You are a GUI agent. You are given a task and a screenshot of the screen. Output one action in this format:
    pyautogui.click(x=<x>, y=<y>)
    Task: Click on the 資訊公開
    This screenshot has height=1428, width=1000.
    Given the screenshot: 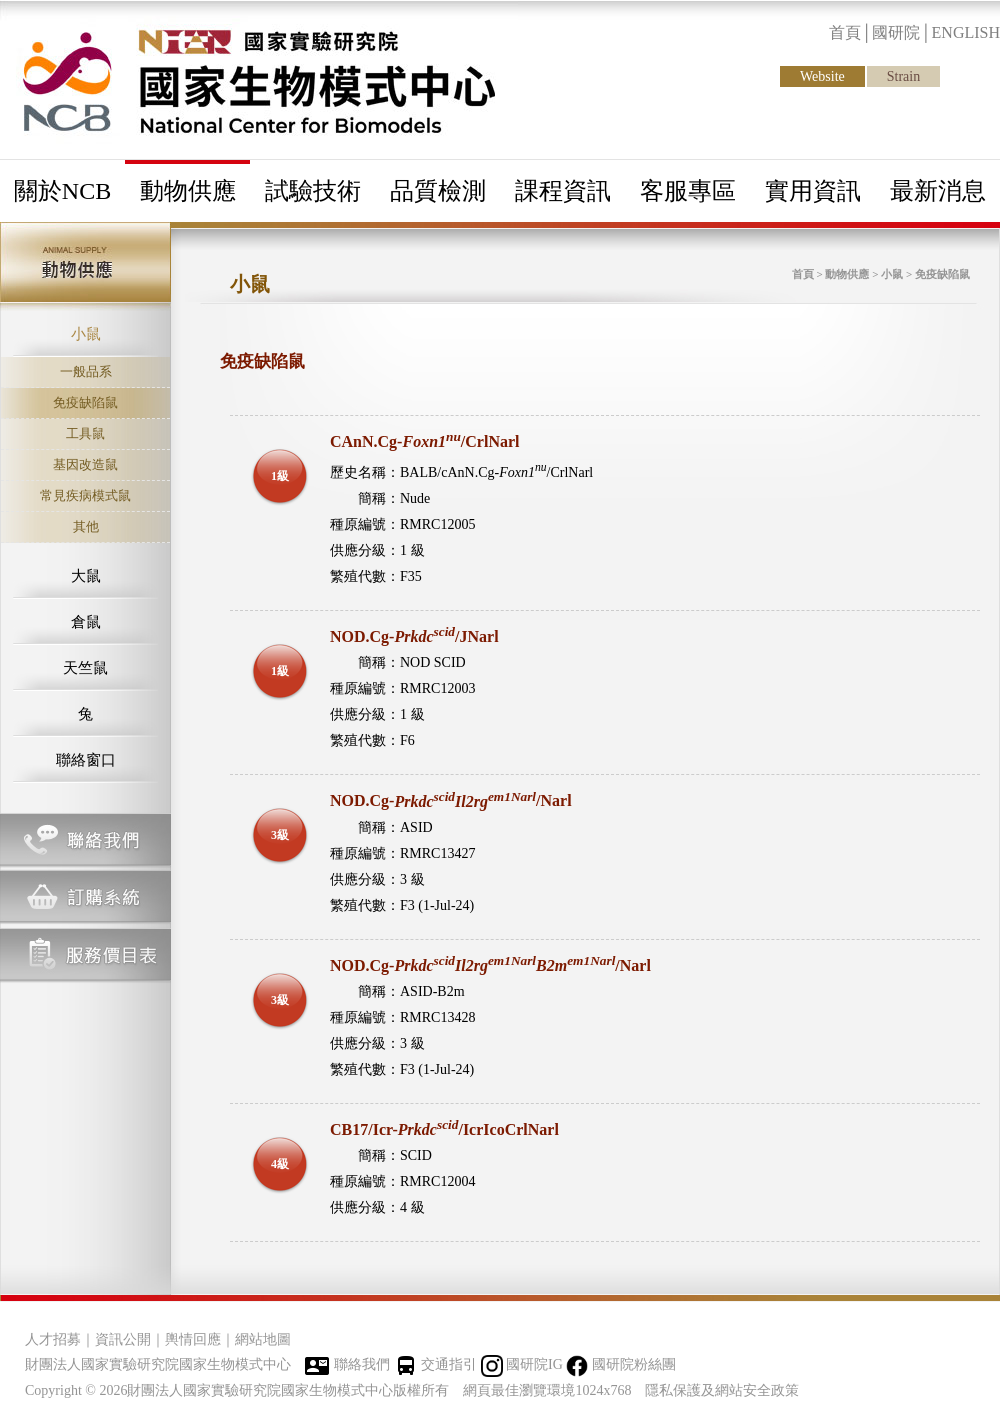 What is the action you would take?
    pyautogui.click(x=123, y=1339)
    